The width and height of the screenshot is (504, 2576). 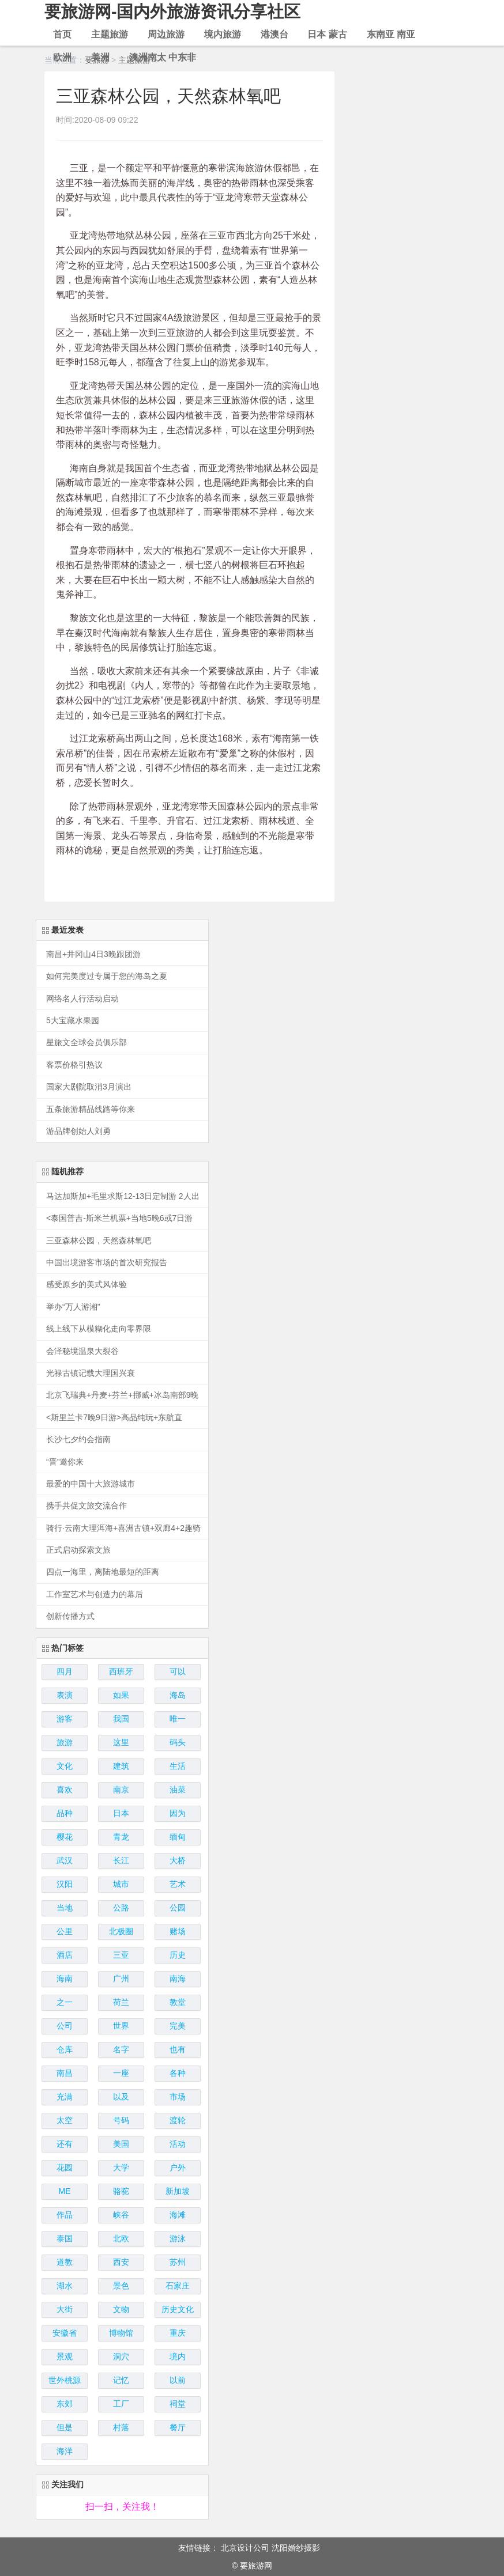 What do you see at coordinates (162, 57) in the screenshot?
I see `澳洲南太 中东非` at bounding box center [162, 57].